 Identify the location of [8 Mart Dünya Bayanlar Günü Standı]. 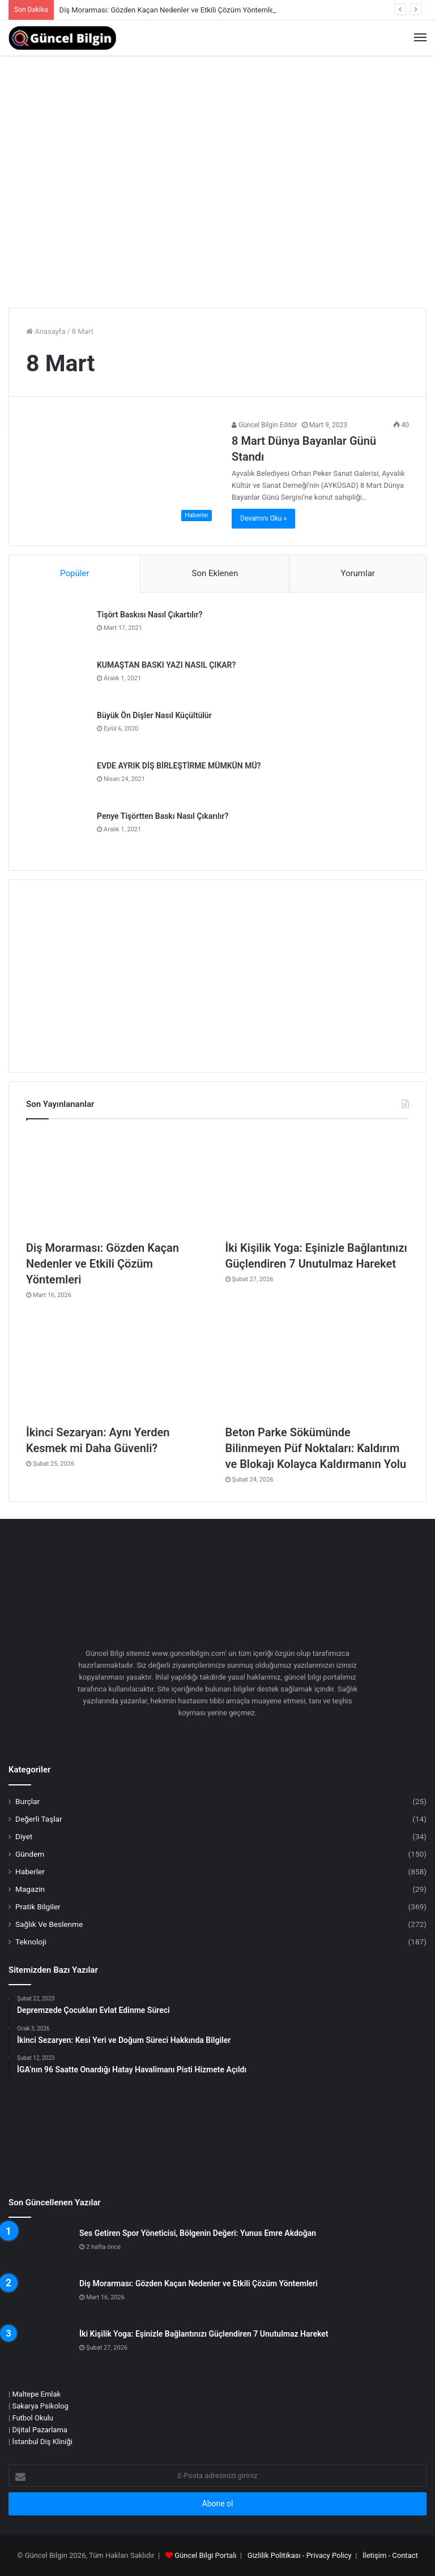
(122, 473).